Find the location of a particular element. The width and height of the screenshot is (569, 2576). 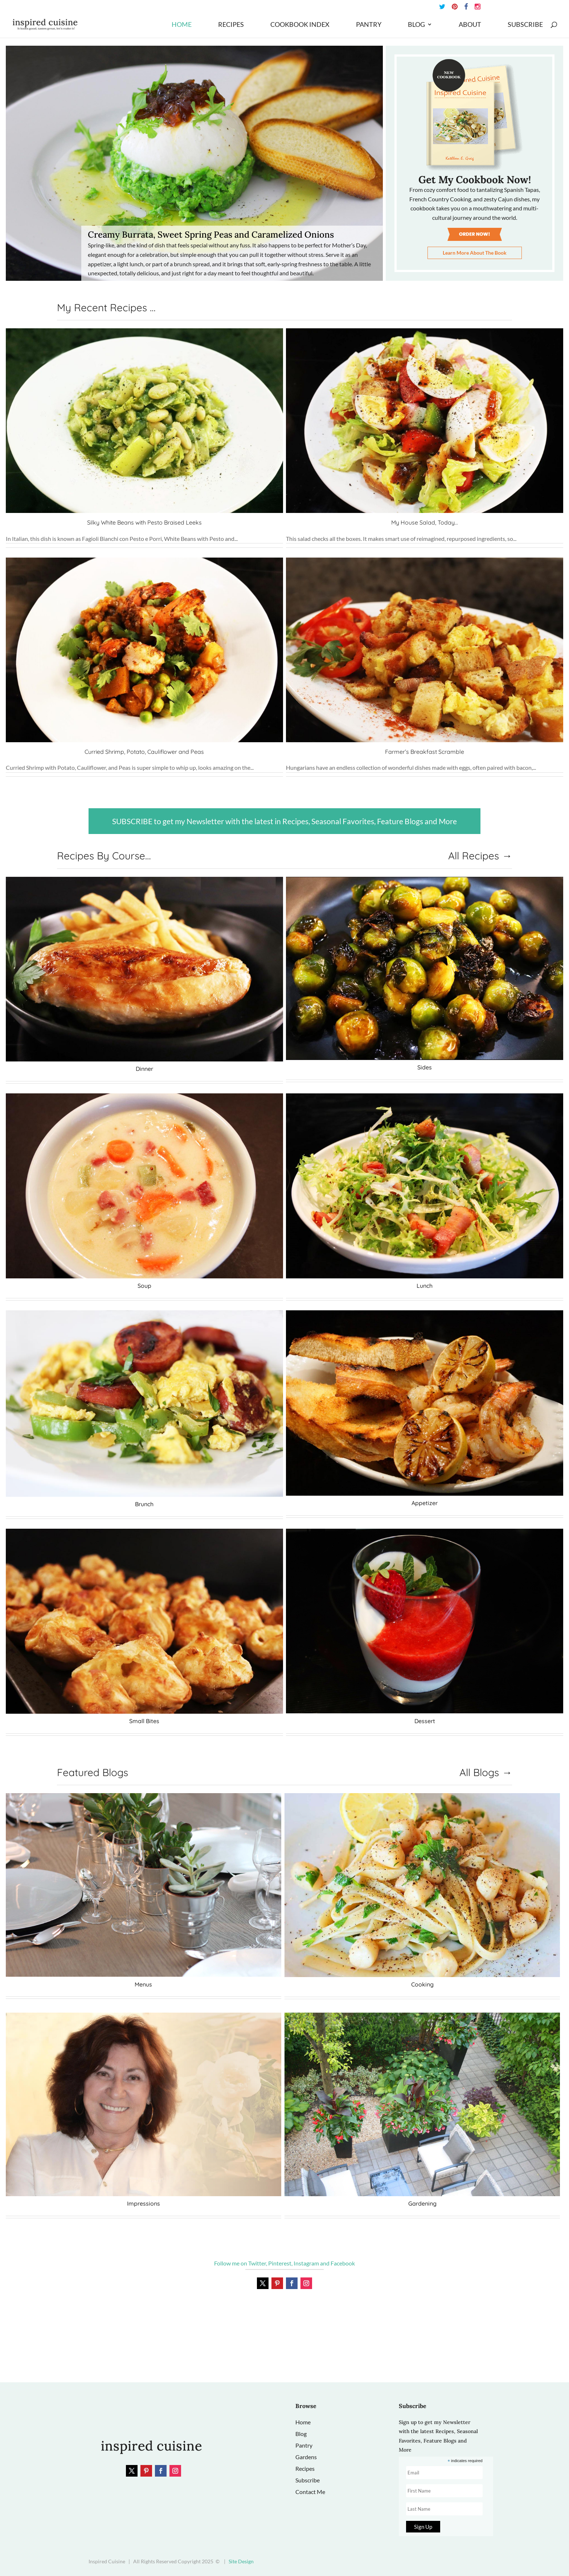

Curried Shrimp, Potato, Cauliflower and Peas is located at coordinates (144, 751).